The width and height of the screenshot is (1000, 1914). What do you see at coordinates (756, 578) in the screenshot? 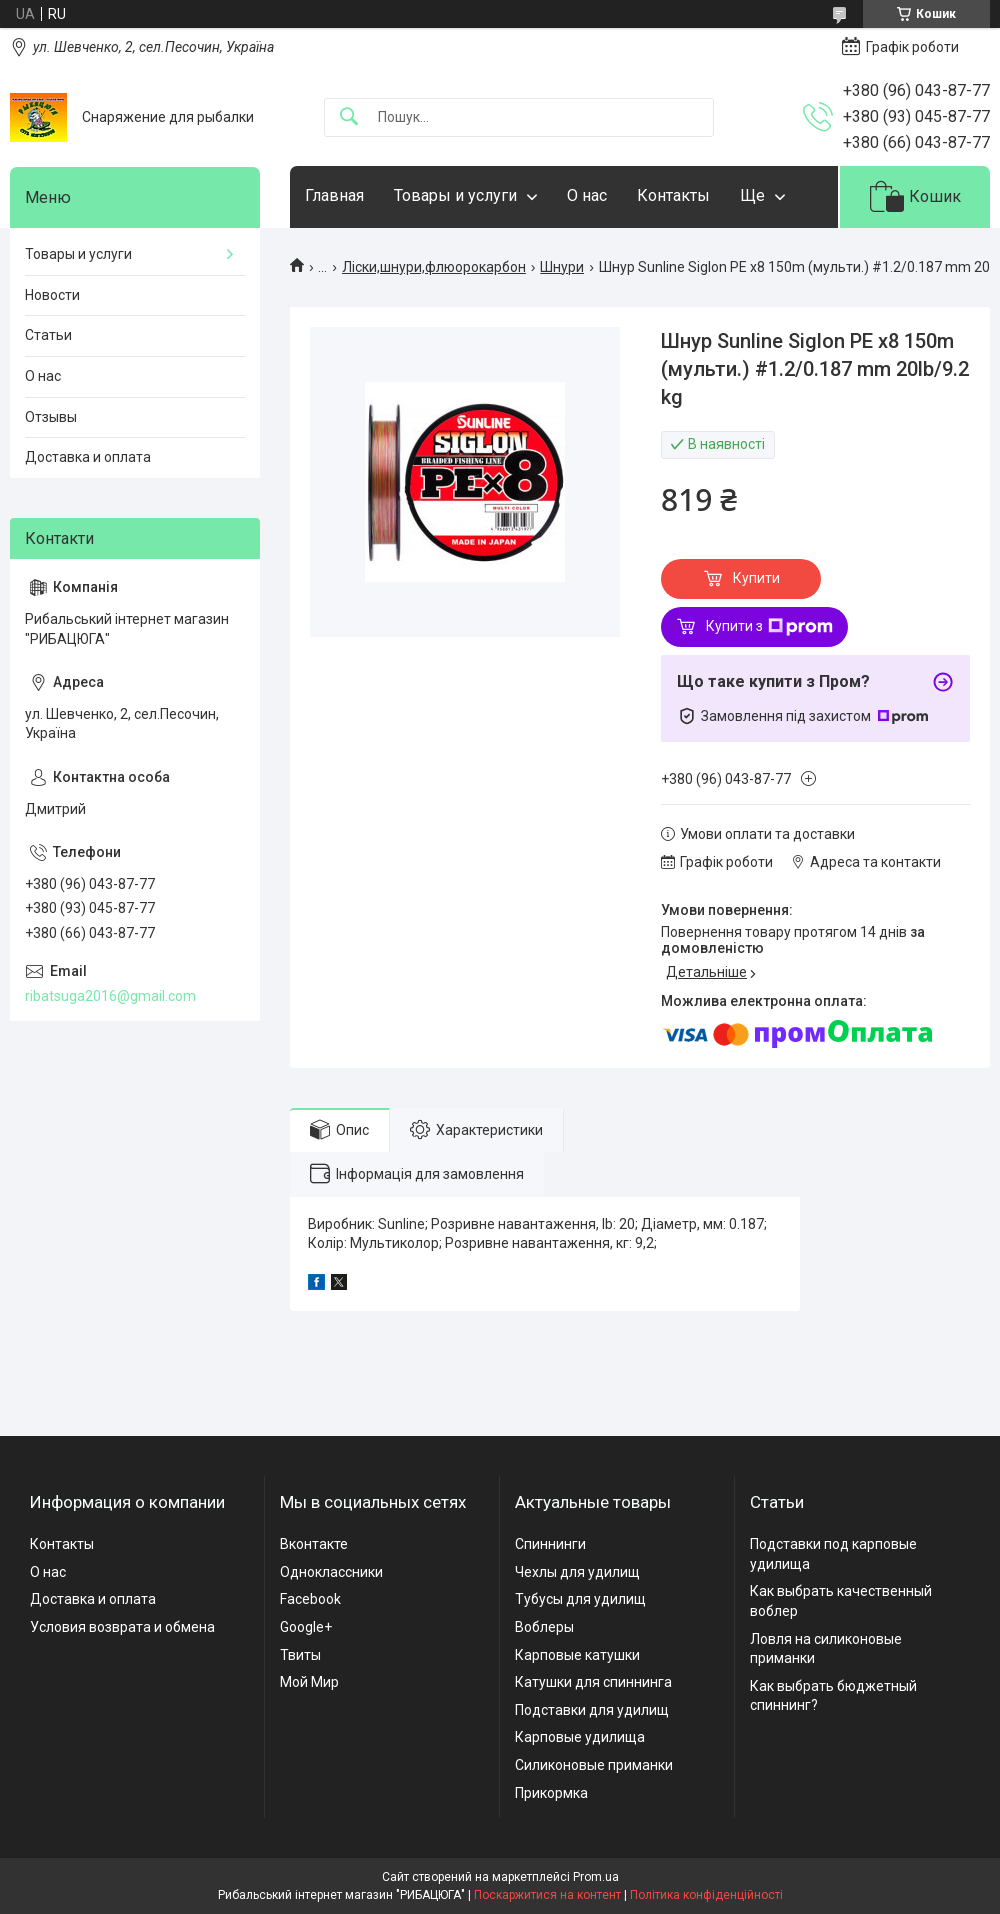
I see `Купити` at bounding box center [756, 578].